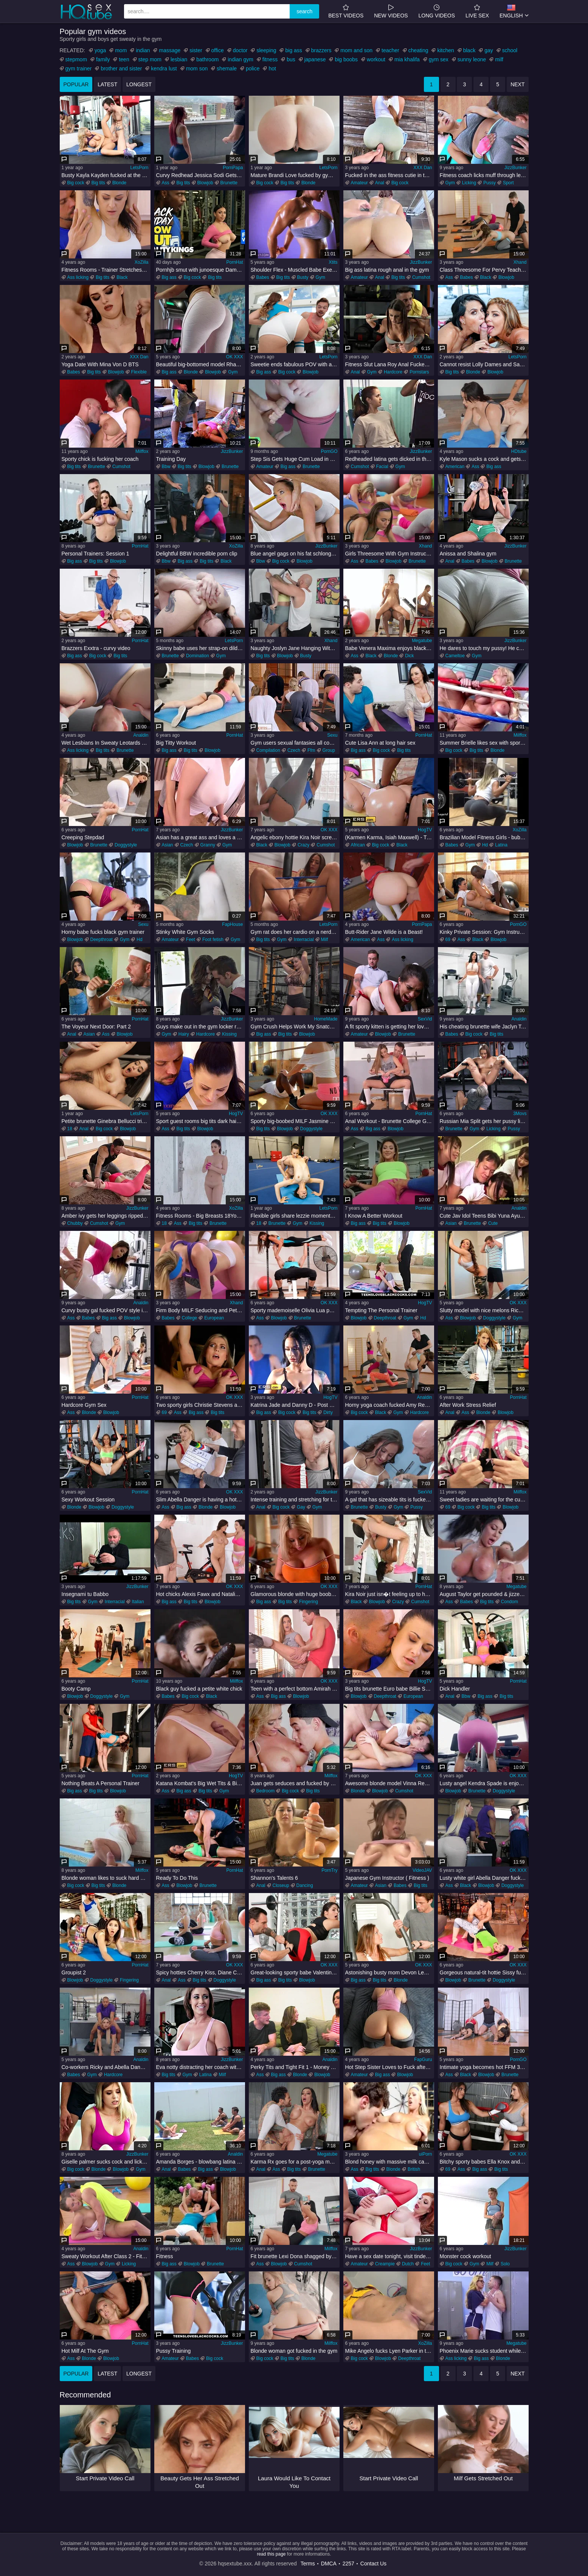  I want to click on Crazy, so click(303, 845).